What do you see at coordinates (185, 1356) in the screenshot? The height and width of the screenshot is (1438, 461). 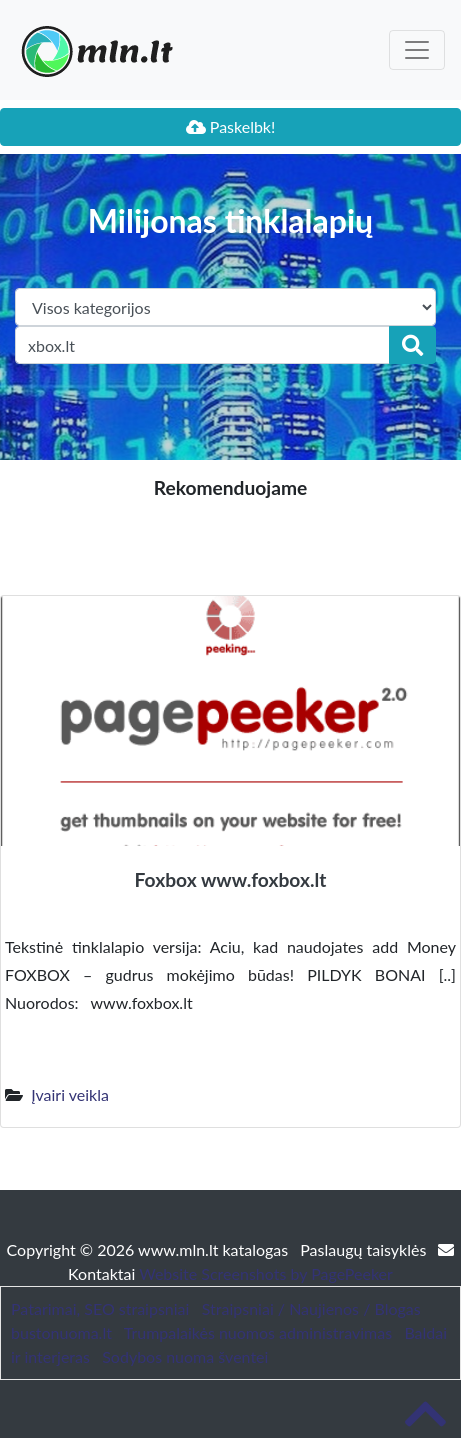 I see `Sodybos nuoma šventei` at bounding box center [185, 1356].